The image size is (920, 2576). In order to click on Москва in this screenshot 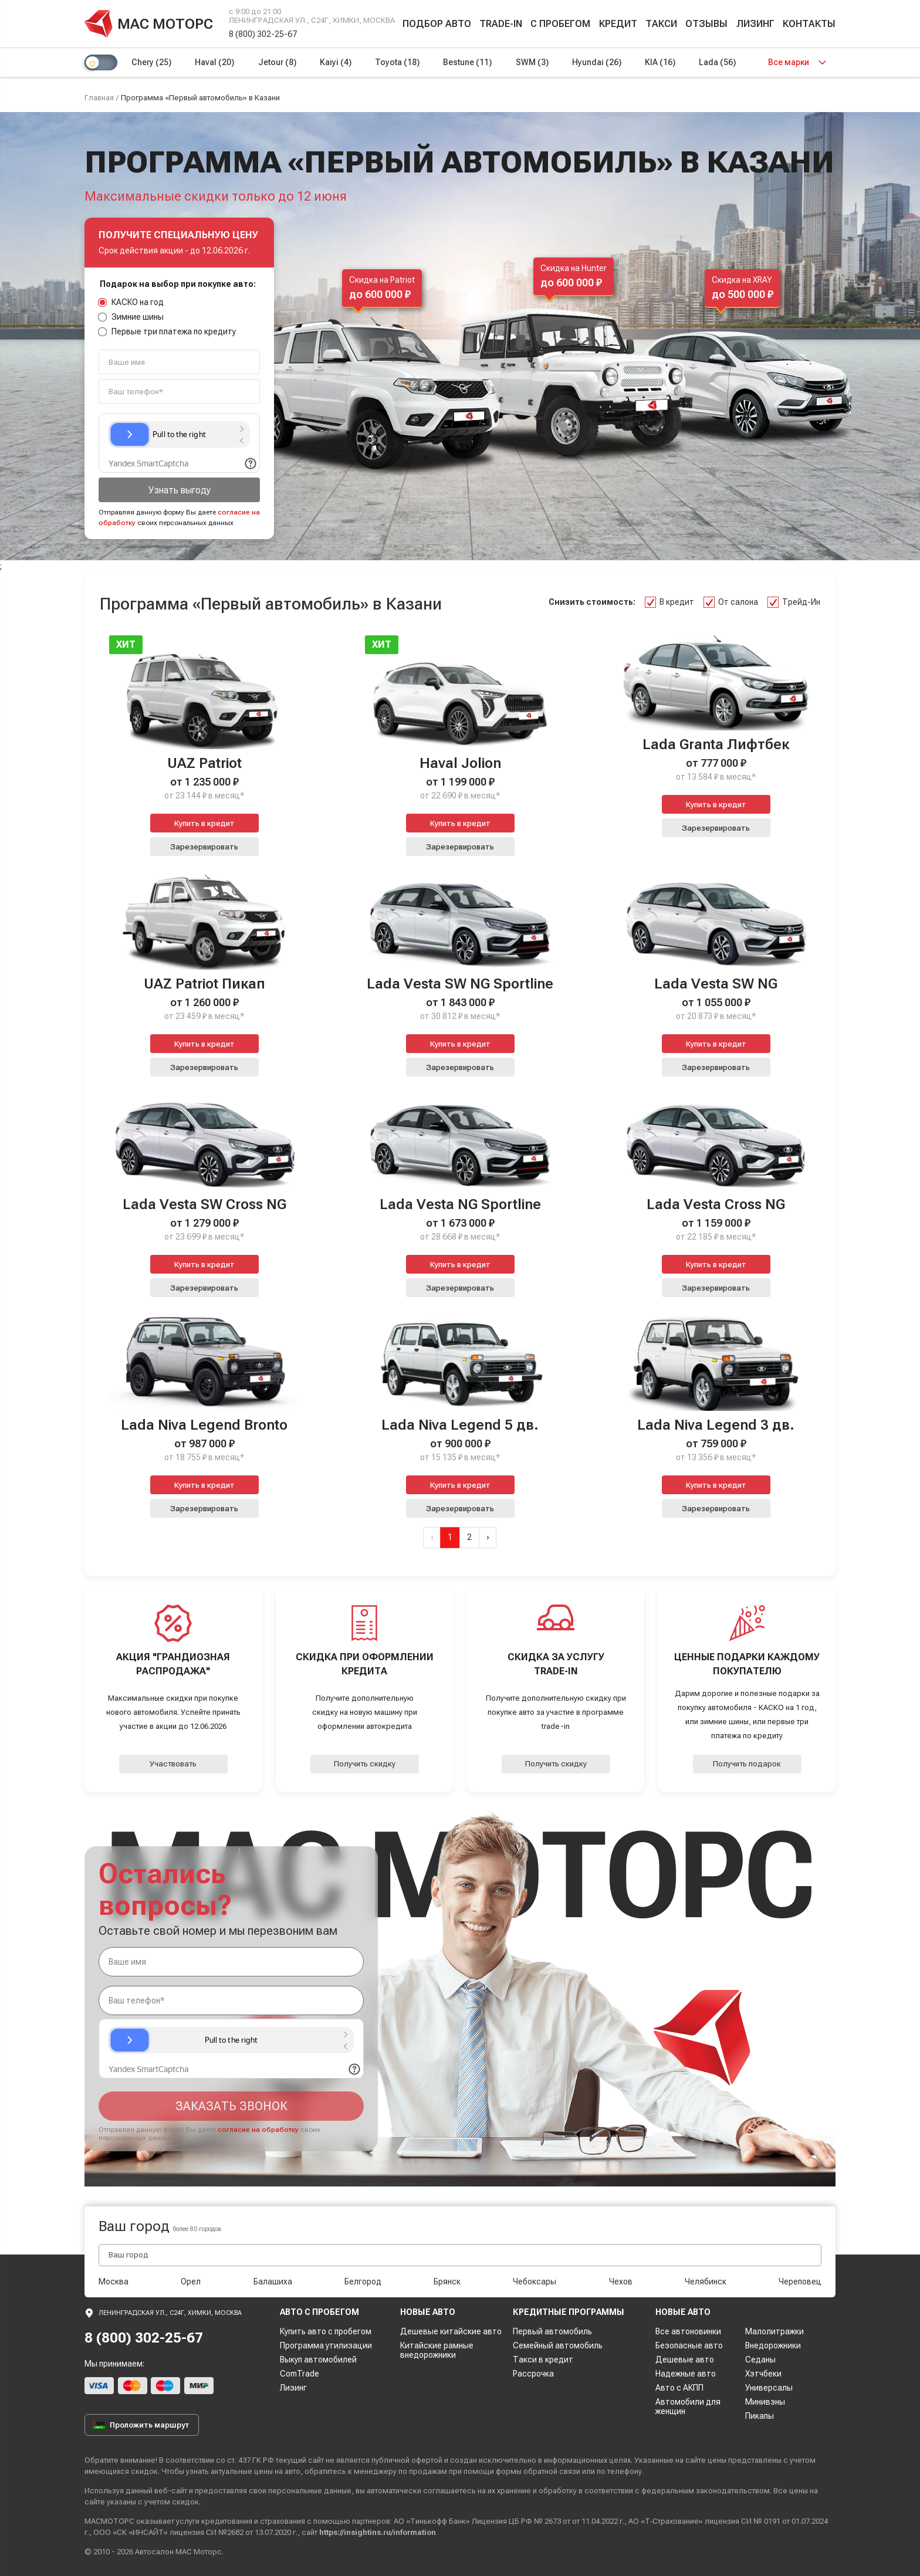, I will do `click(113, 2281)`.